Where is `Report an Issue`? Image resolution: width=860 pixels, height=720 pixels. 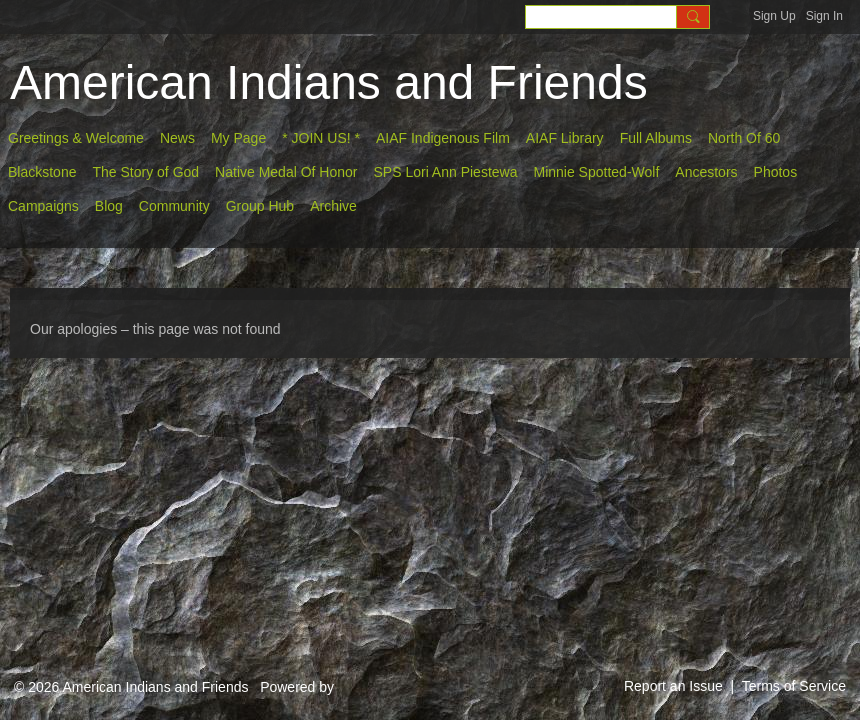
Report an Issue is located at coordinates (673, 686).